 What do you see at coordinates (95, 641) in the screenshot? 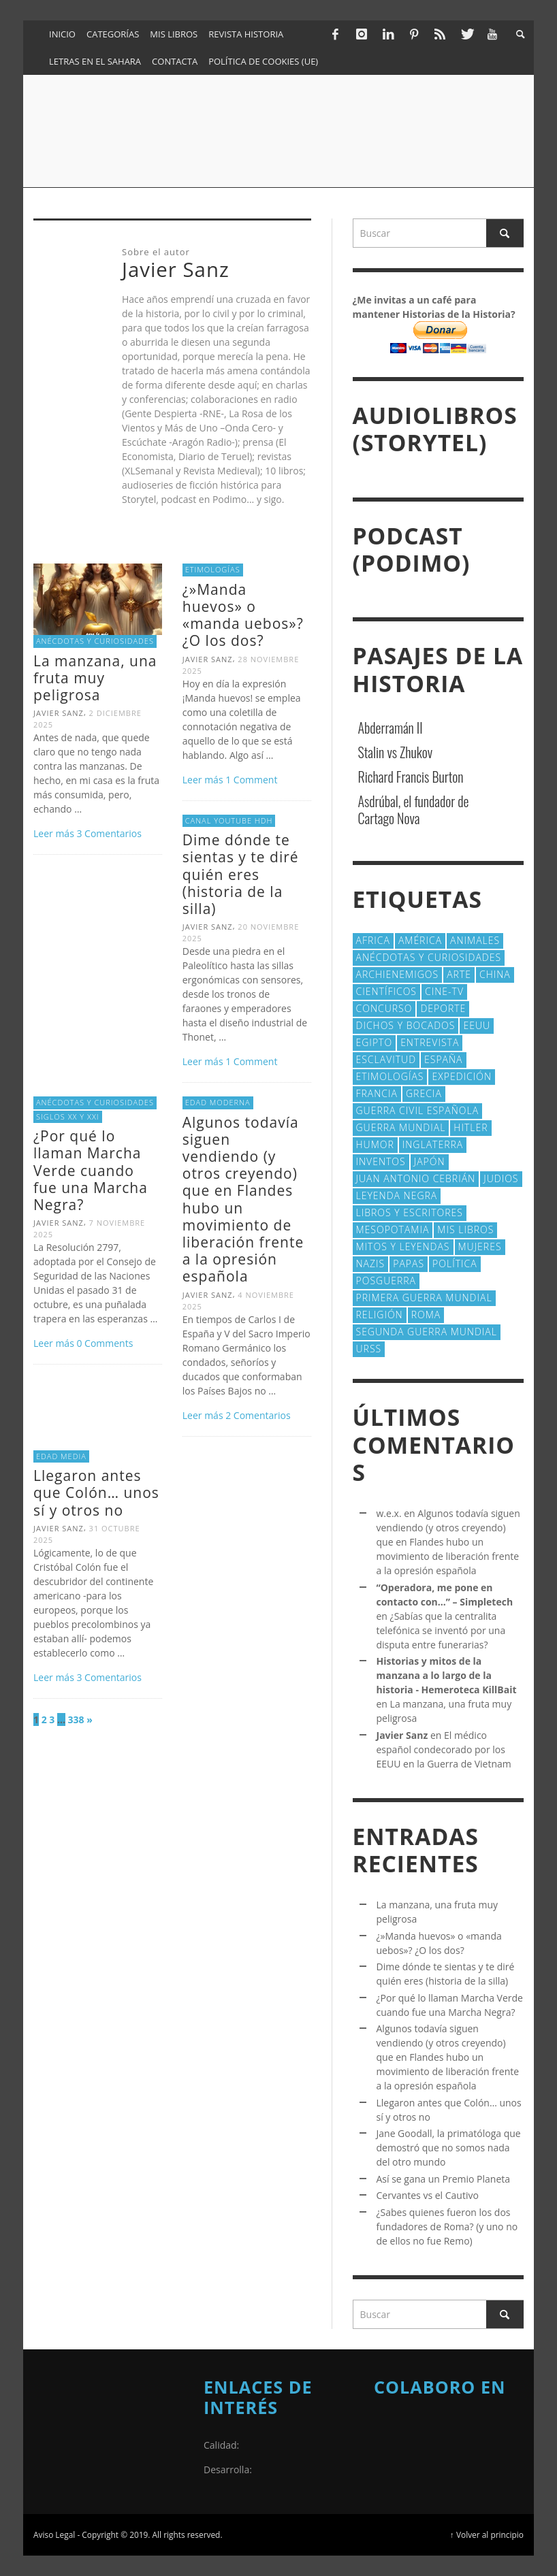
I see `Anécdotas y Curiosidades` at bounding box center [95, 641].